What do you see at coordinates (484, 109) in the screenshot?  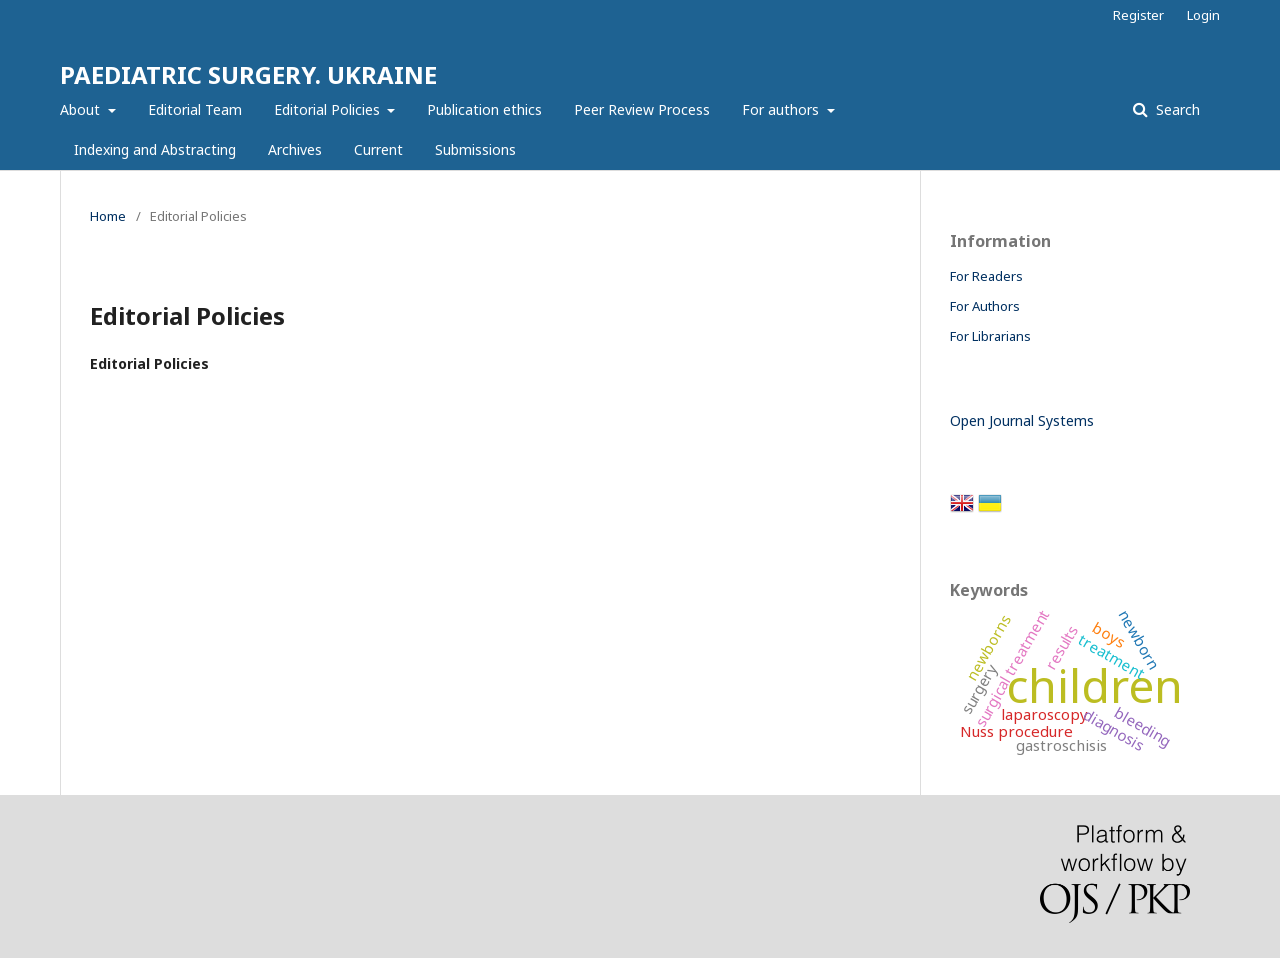 I see `Publication ethics` at bounding box center [484, 109].